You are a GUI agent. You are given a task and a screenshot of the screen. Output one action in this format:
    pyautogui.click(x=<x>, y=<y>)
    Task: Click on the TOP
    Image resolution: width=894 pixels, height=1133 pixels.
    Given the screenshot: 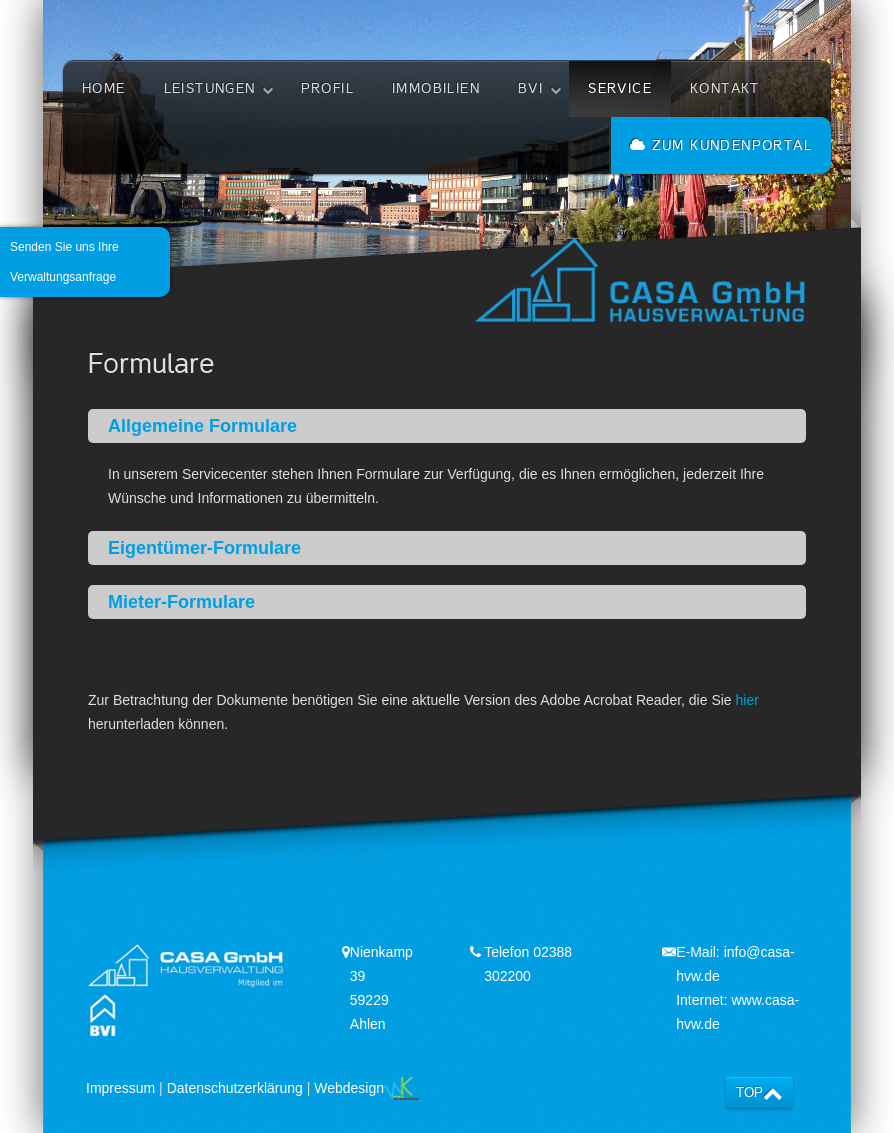 What is the action you would take?
    pyautogui.click(x=749, y=1092)
    